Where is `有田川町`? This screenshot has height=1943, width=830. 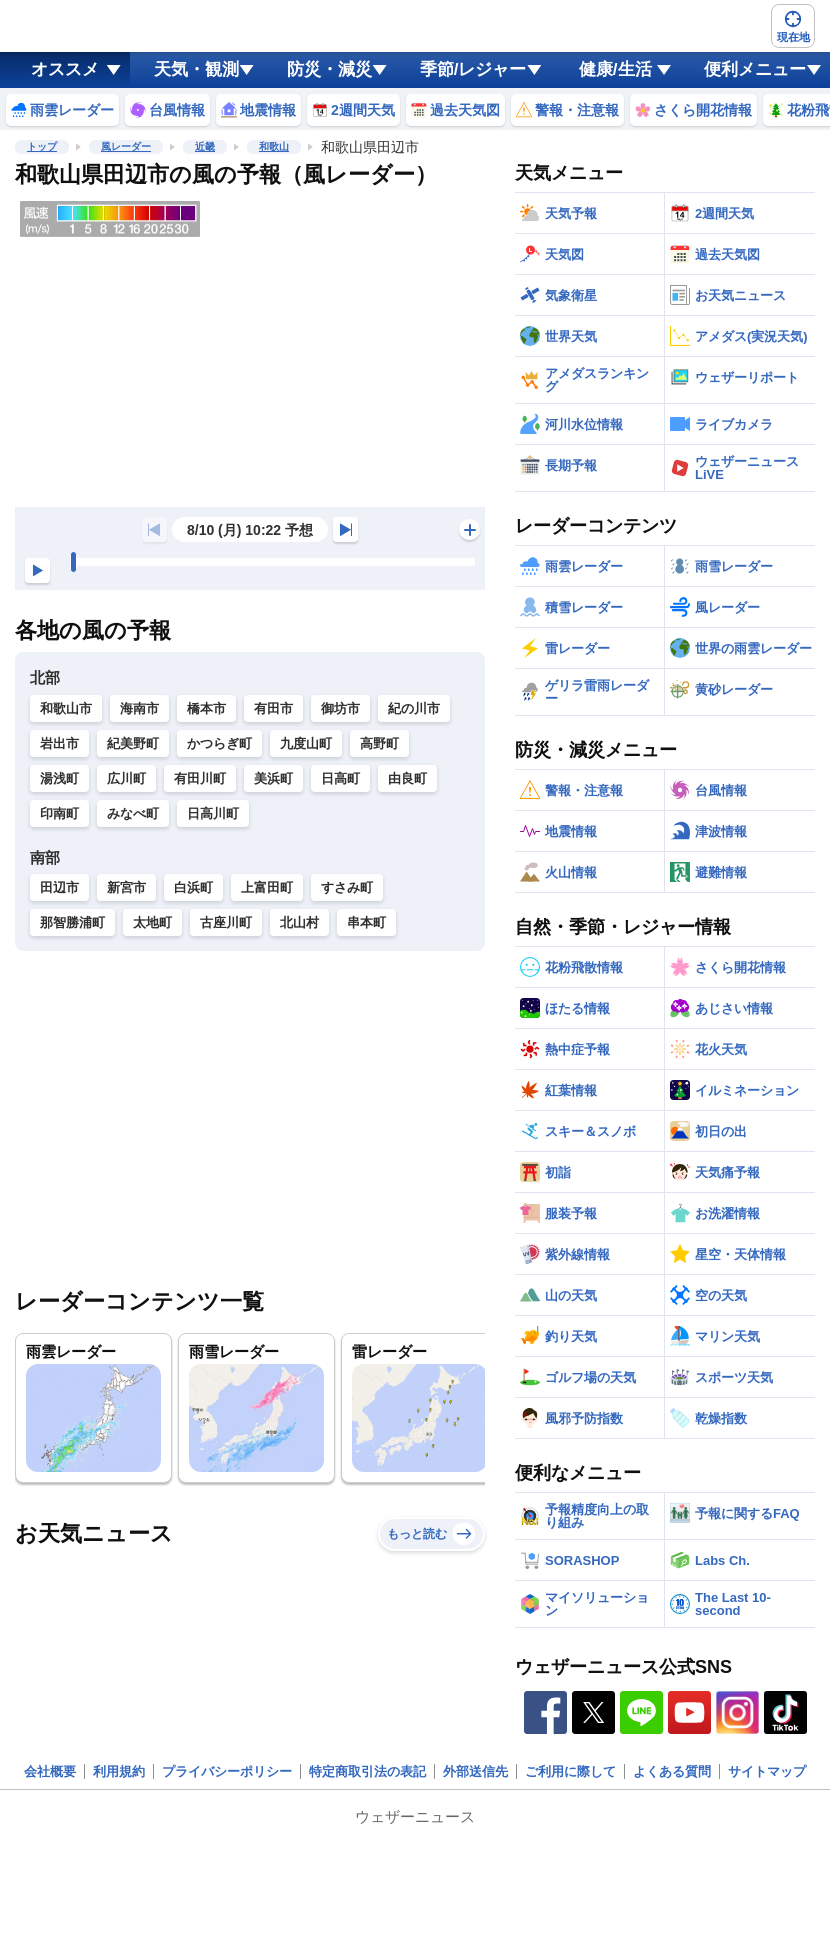
有田川町 is located at coordinates (200, 778).